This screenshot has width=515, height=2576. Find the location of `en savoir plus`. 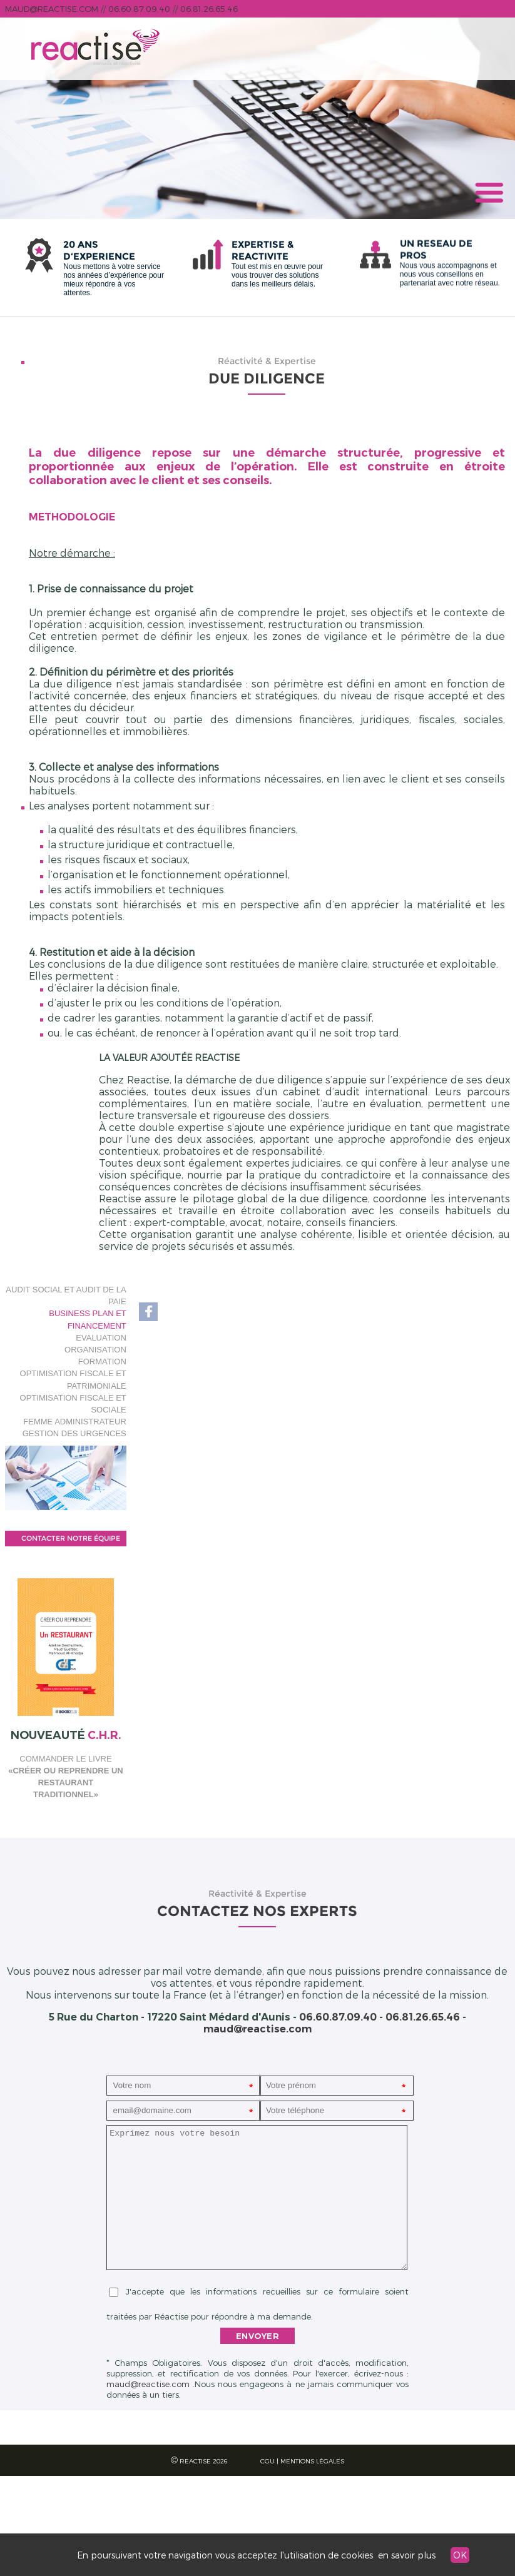

en savoir plus is located at coordinates (407, 2555).